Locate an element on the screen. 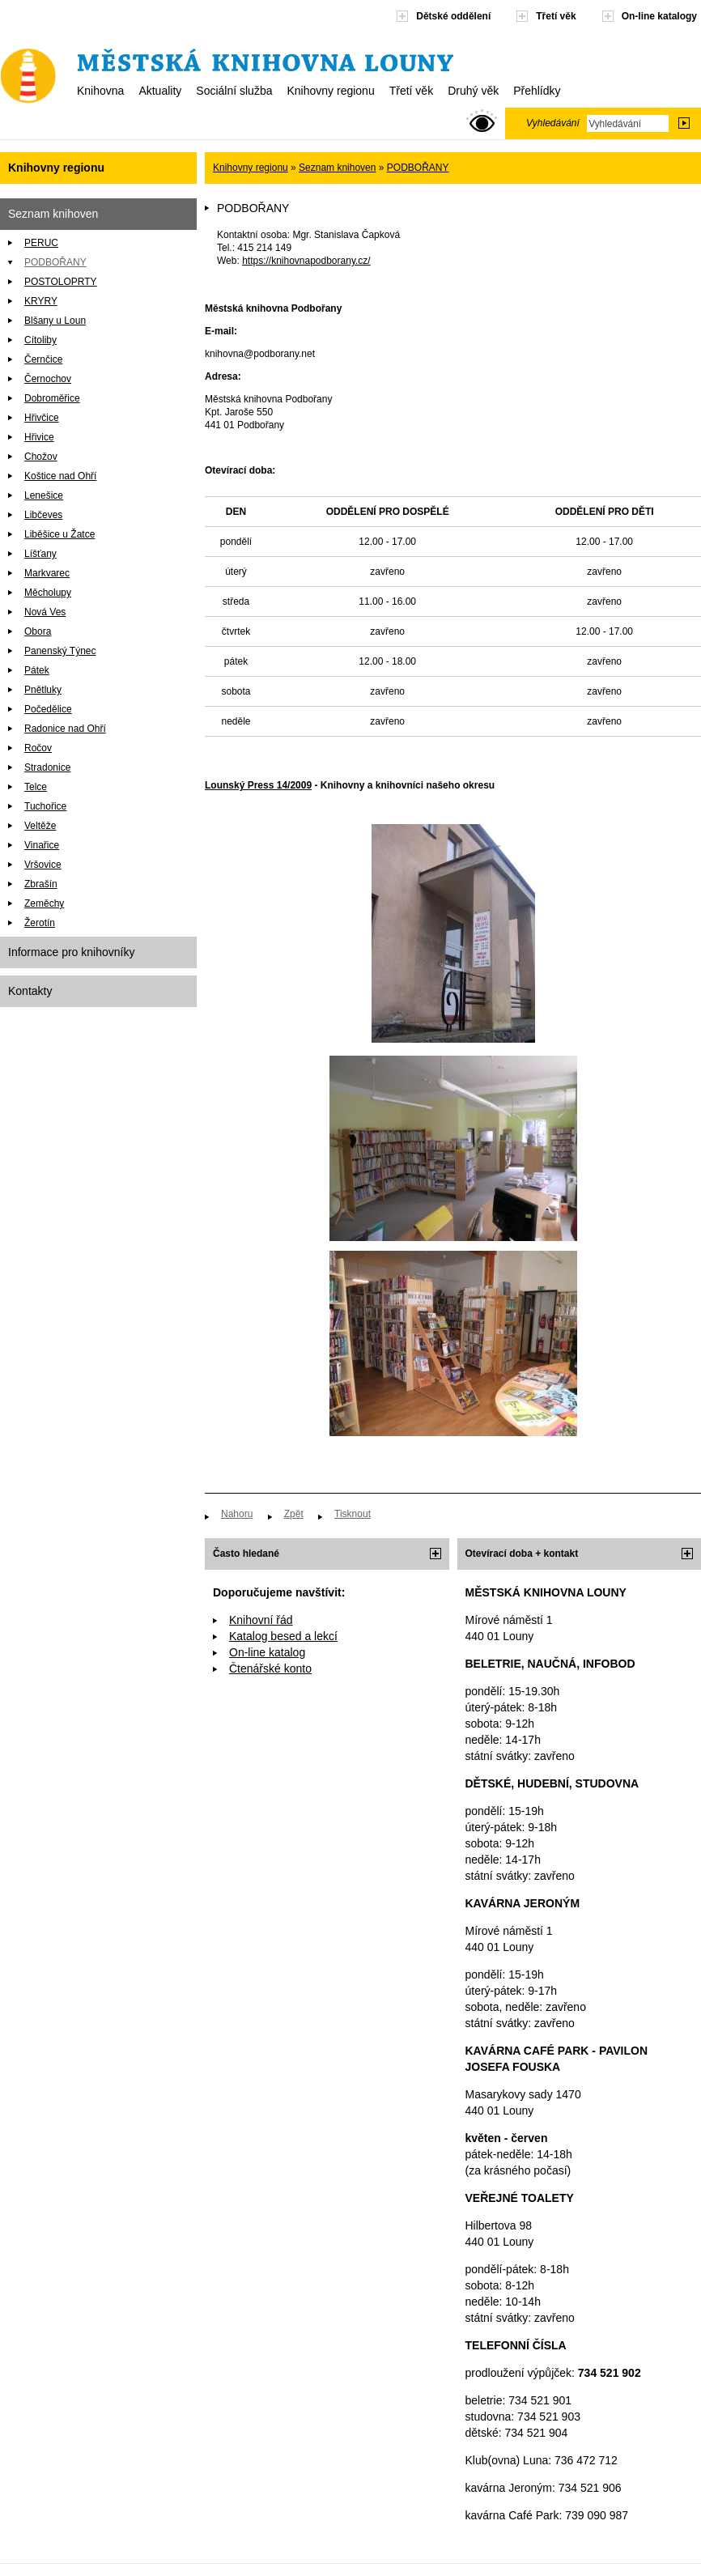 The image size is (701, 2576). Třetí věk is located at coordinates (411, 90).